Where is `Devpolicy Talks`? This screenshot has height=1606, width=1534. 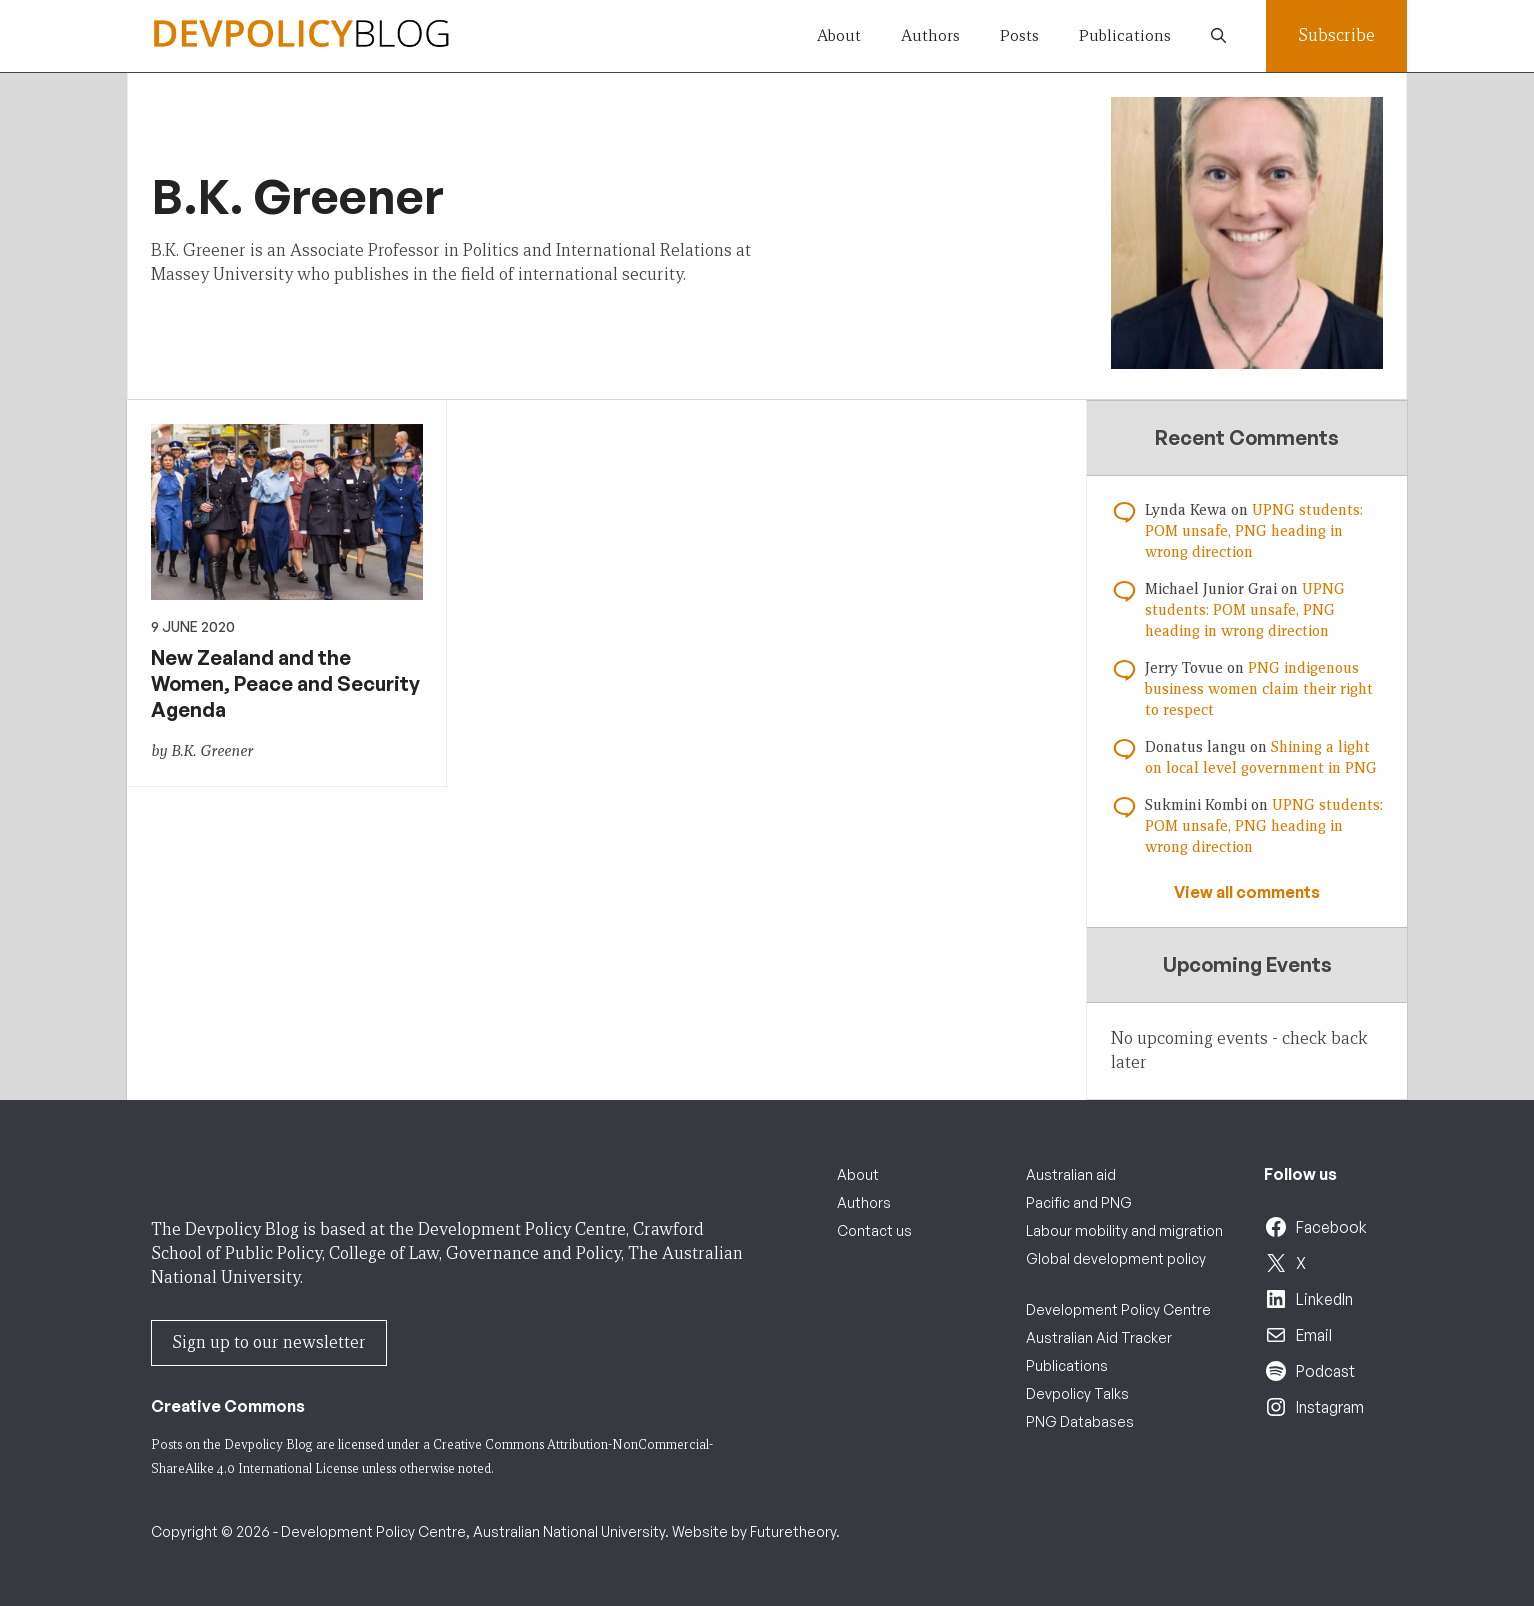
Devpolicy Talks is located at coordinates (1077, 1393).